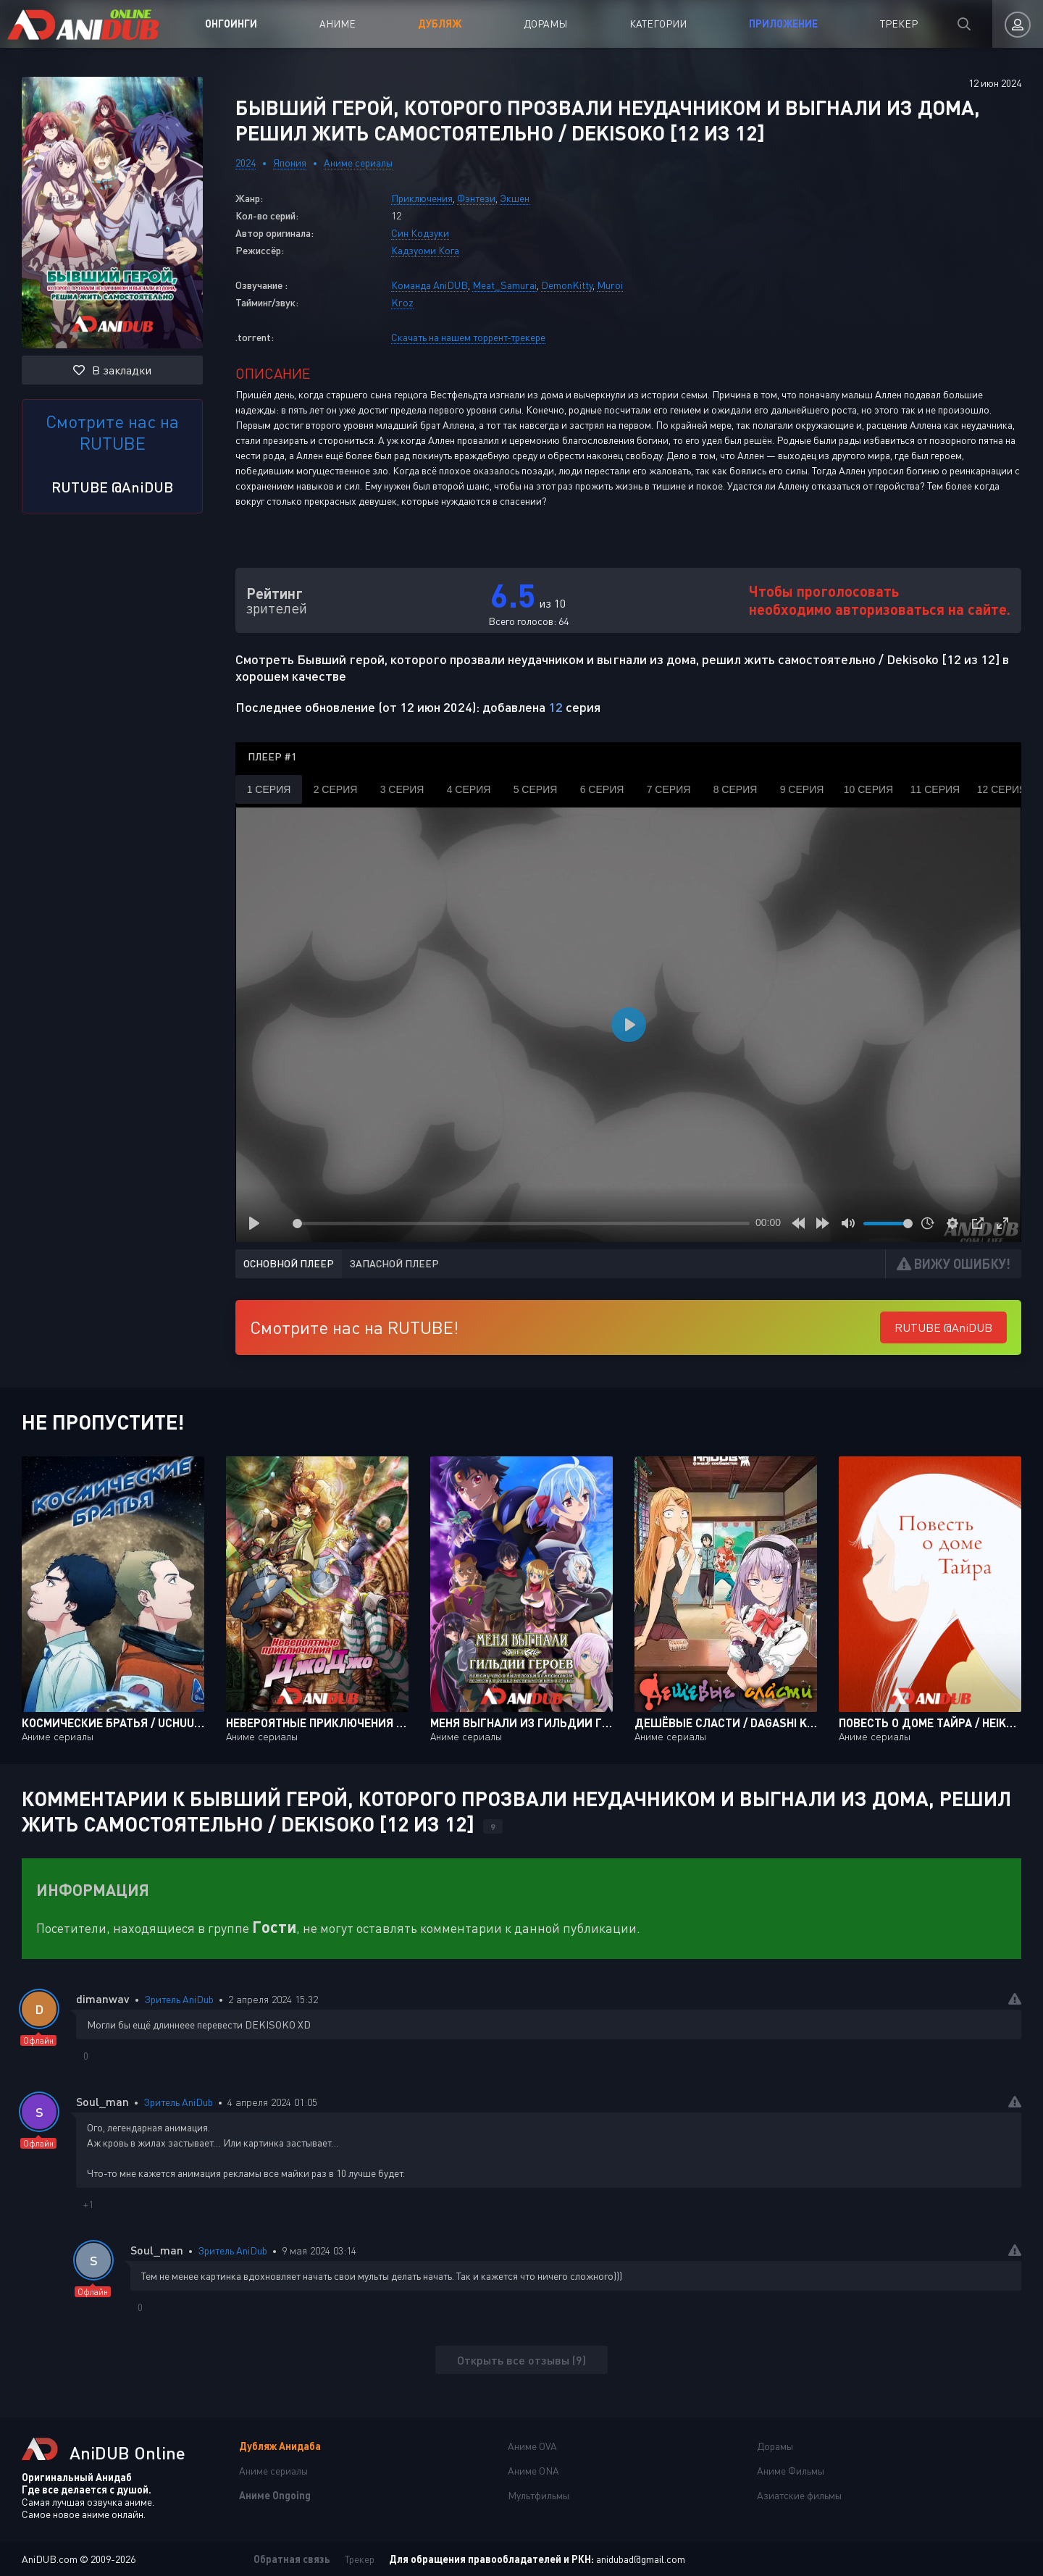 The height and width of the screenshot is (2576, 1043). Describe the element at coordinates (425, 250) in the screenshot. I see `Кадзуоми Кога` at that location.